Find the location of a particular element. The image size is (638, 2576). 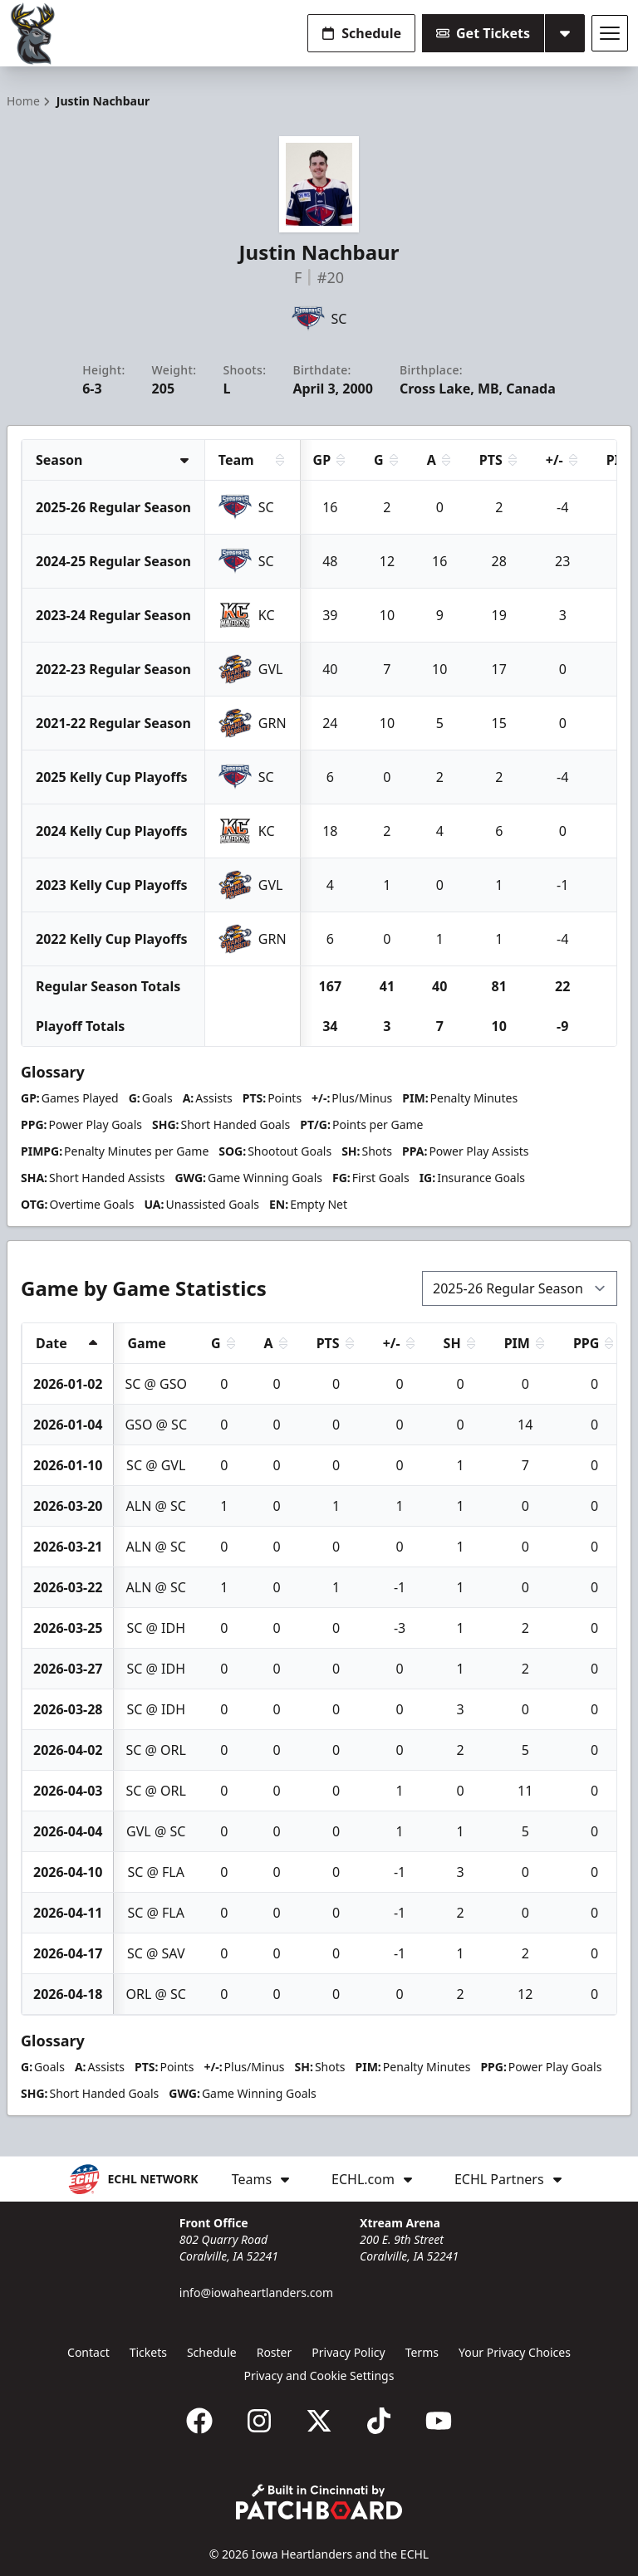

Contact is located at coordinates (88, 2352).